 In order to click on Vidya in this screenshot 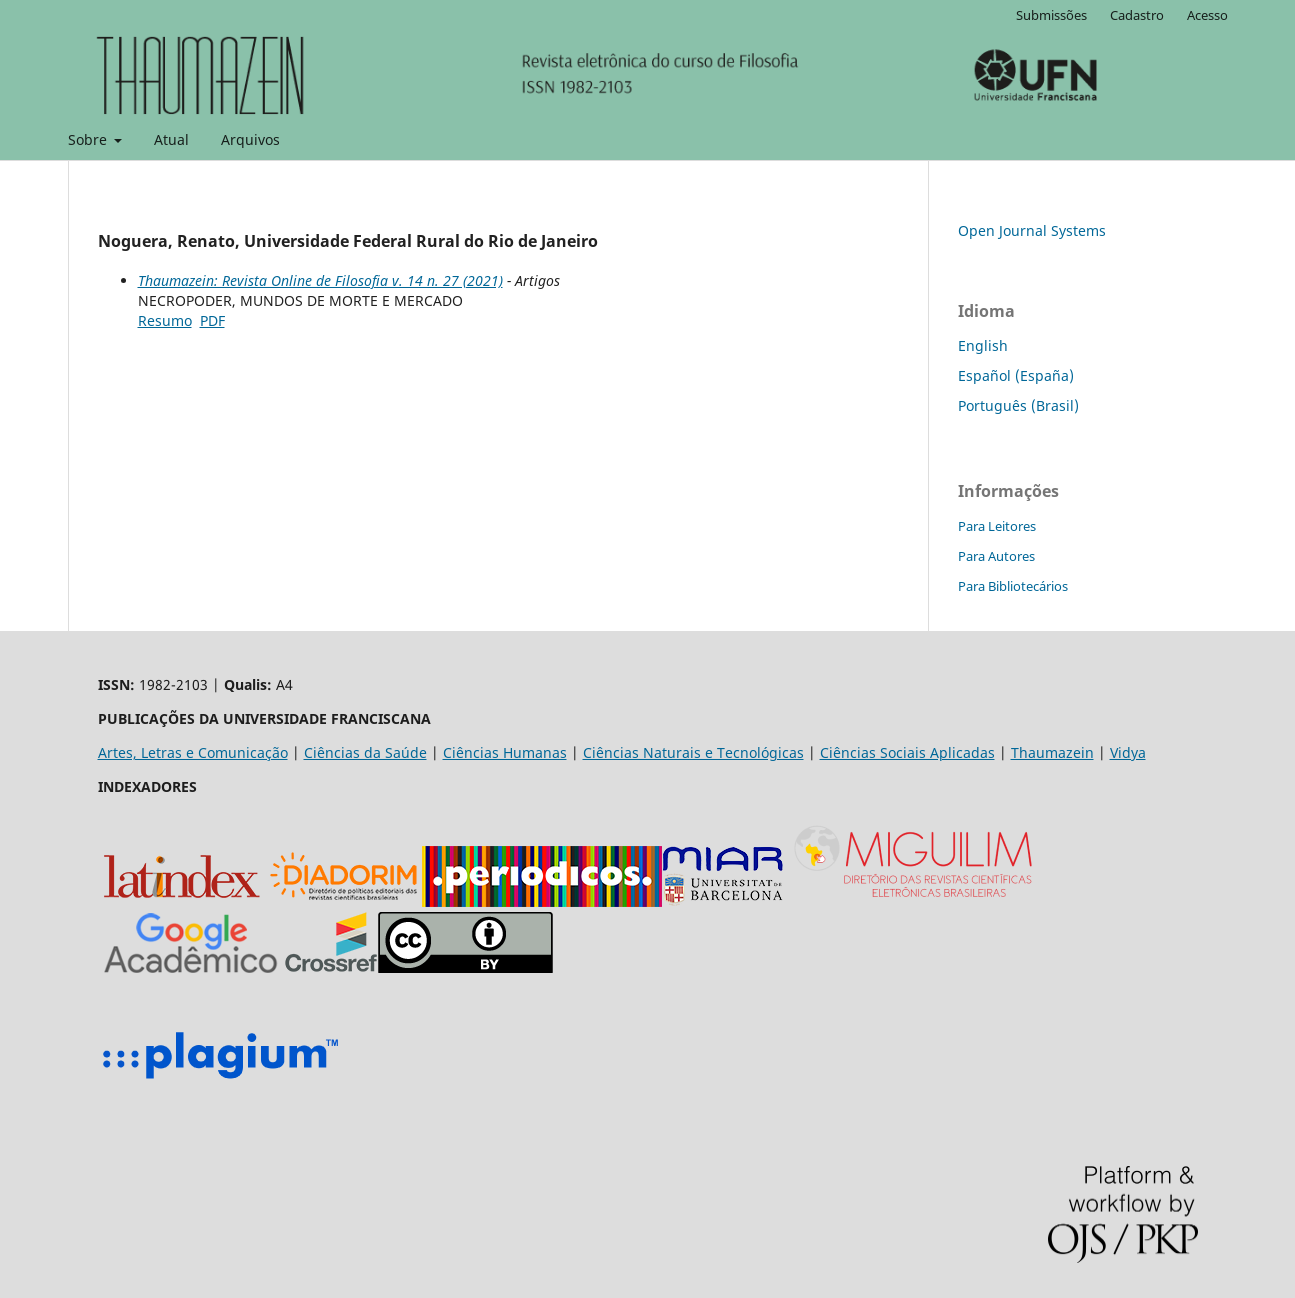, I will do `click(1128, 752)`.